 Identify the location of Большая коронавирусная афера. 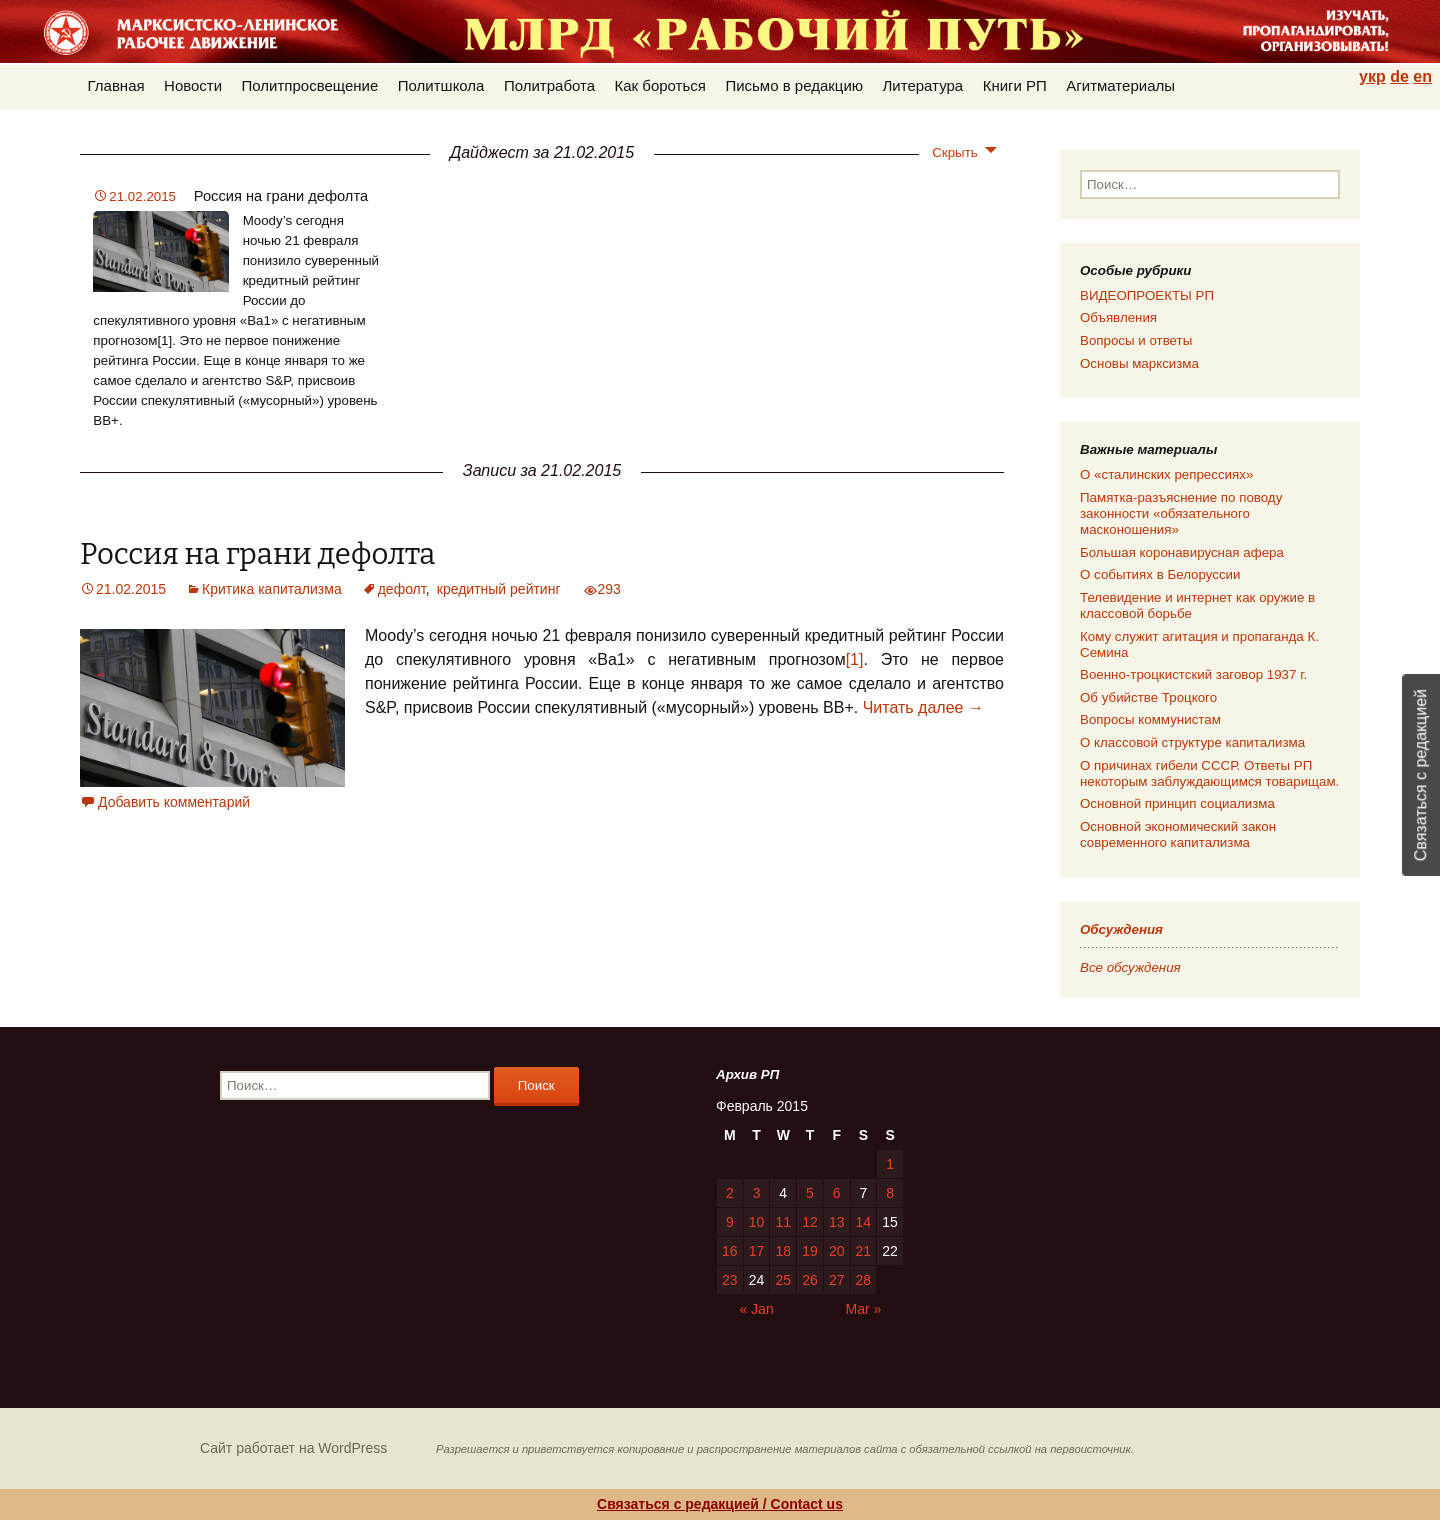
(1182, 552).